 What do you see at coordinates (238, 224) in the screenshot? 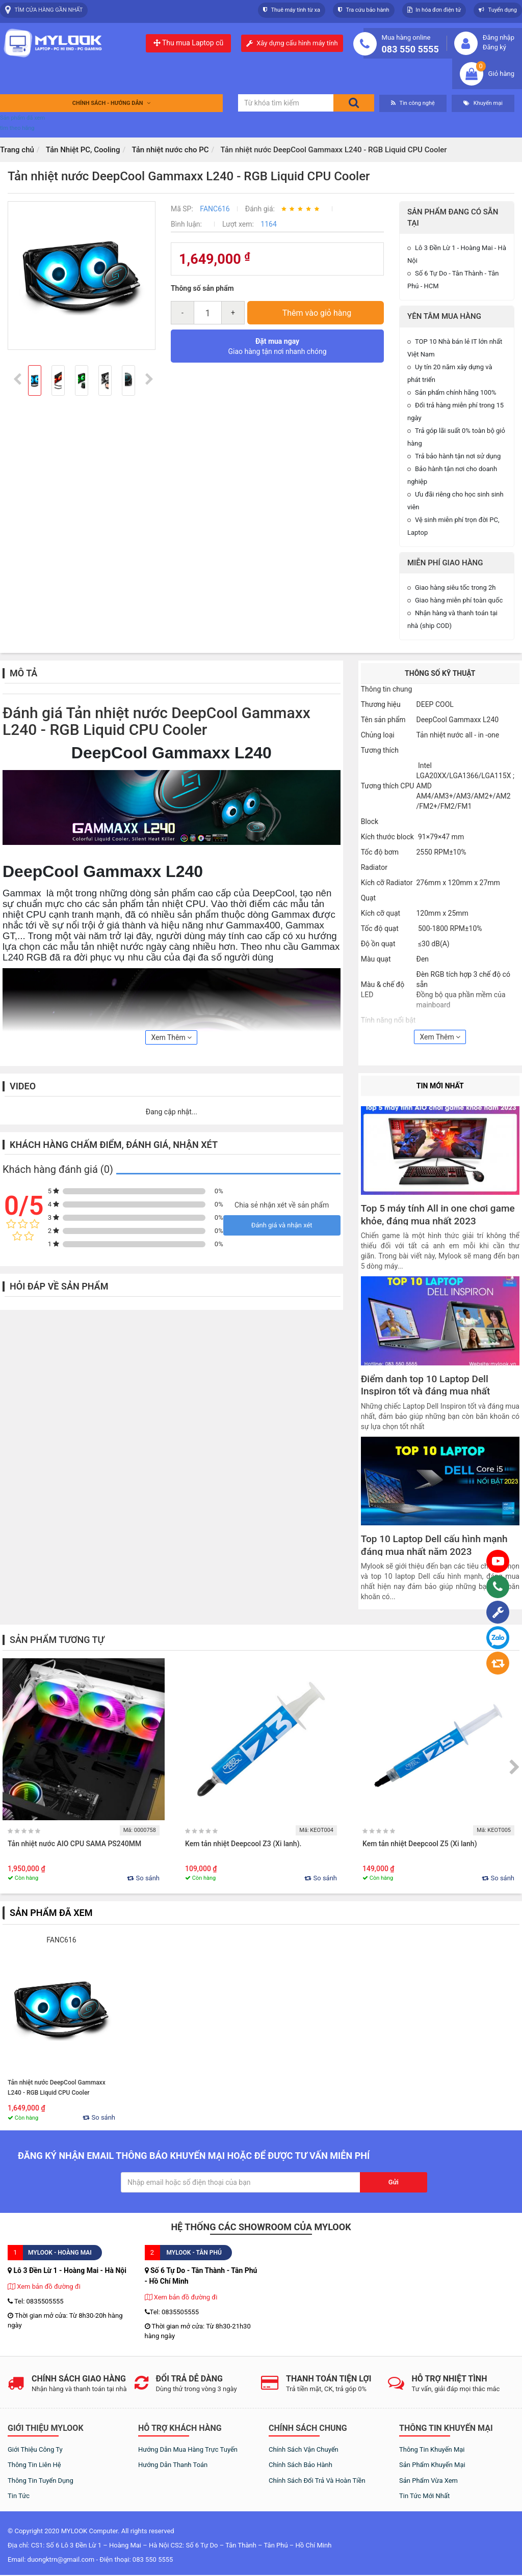
I see `Lượt xem:` at bounding box center [238, 224].